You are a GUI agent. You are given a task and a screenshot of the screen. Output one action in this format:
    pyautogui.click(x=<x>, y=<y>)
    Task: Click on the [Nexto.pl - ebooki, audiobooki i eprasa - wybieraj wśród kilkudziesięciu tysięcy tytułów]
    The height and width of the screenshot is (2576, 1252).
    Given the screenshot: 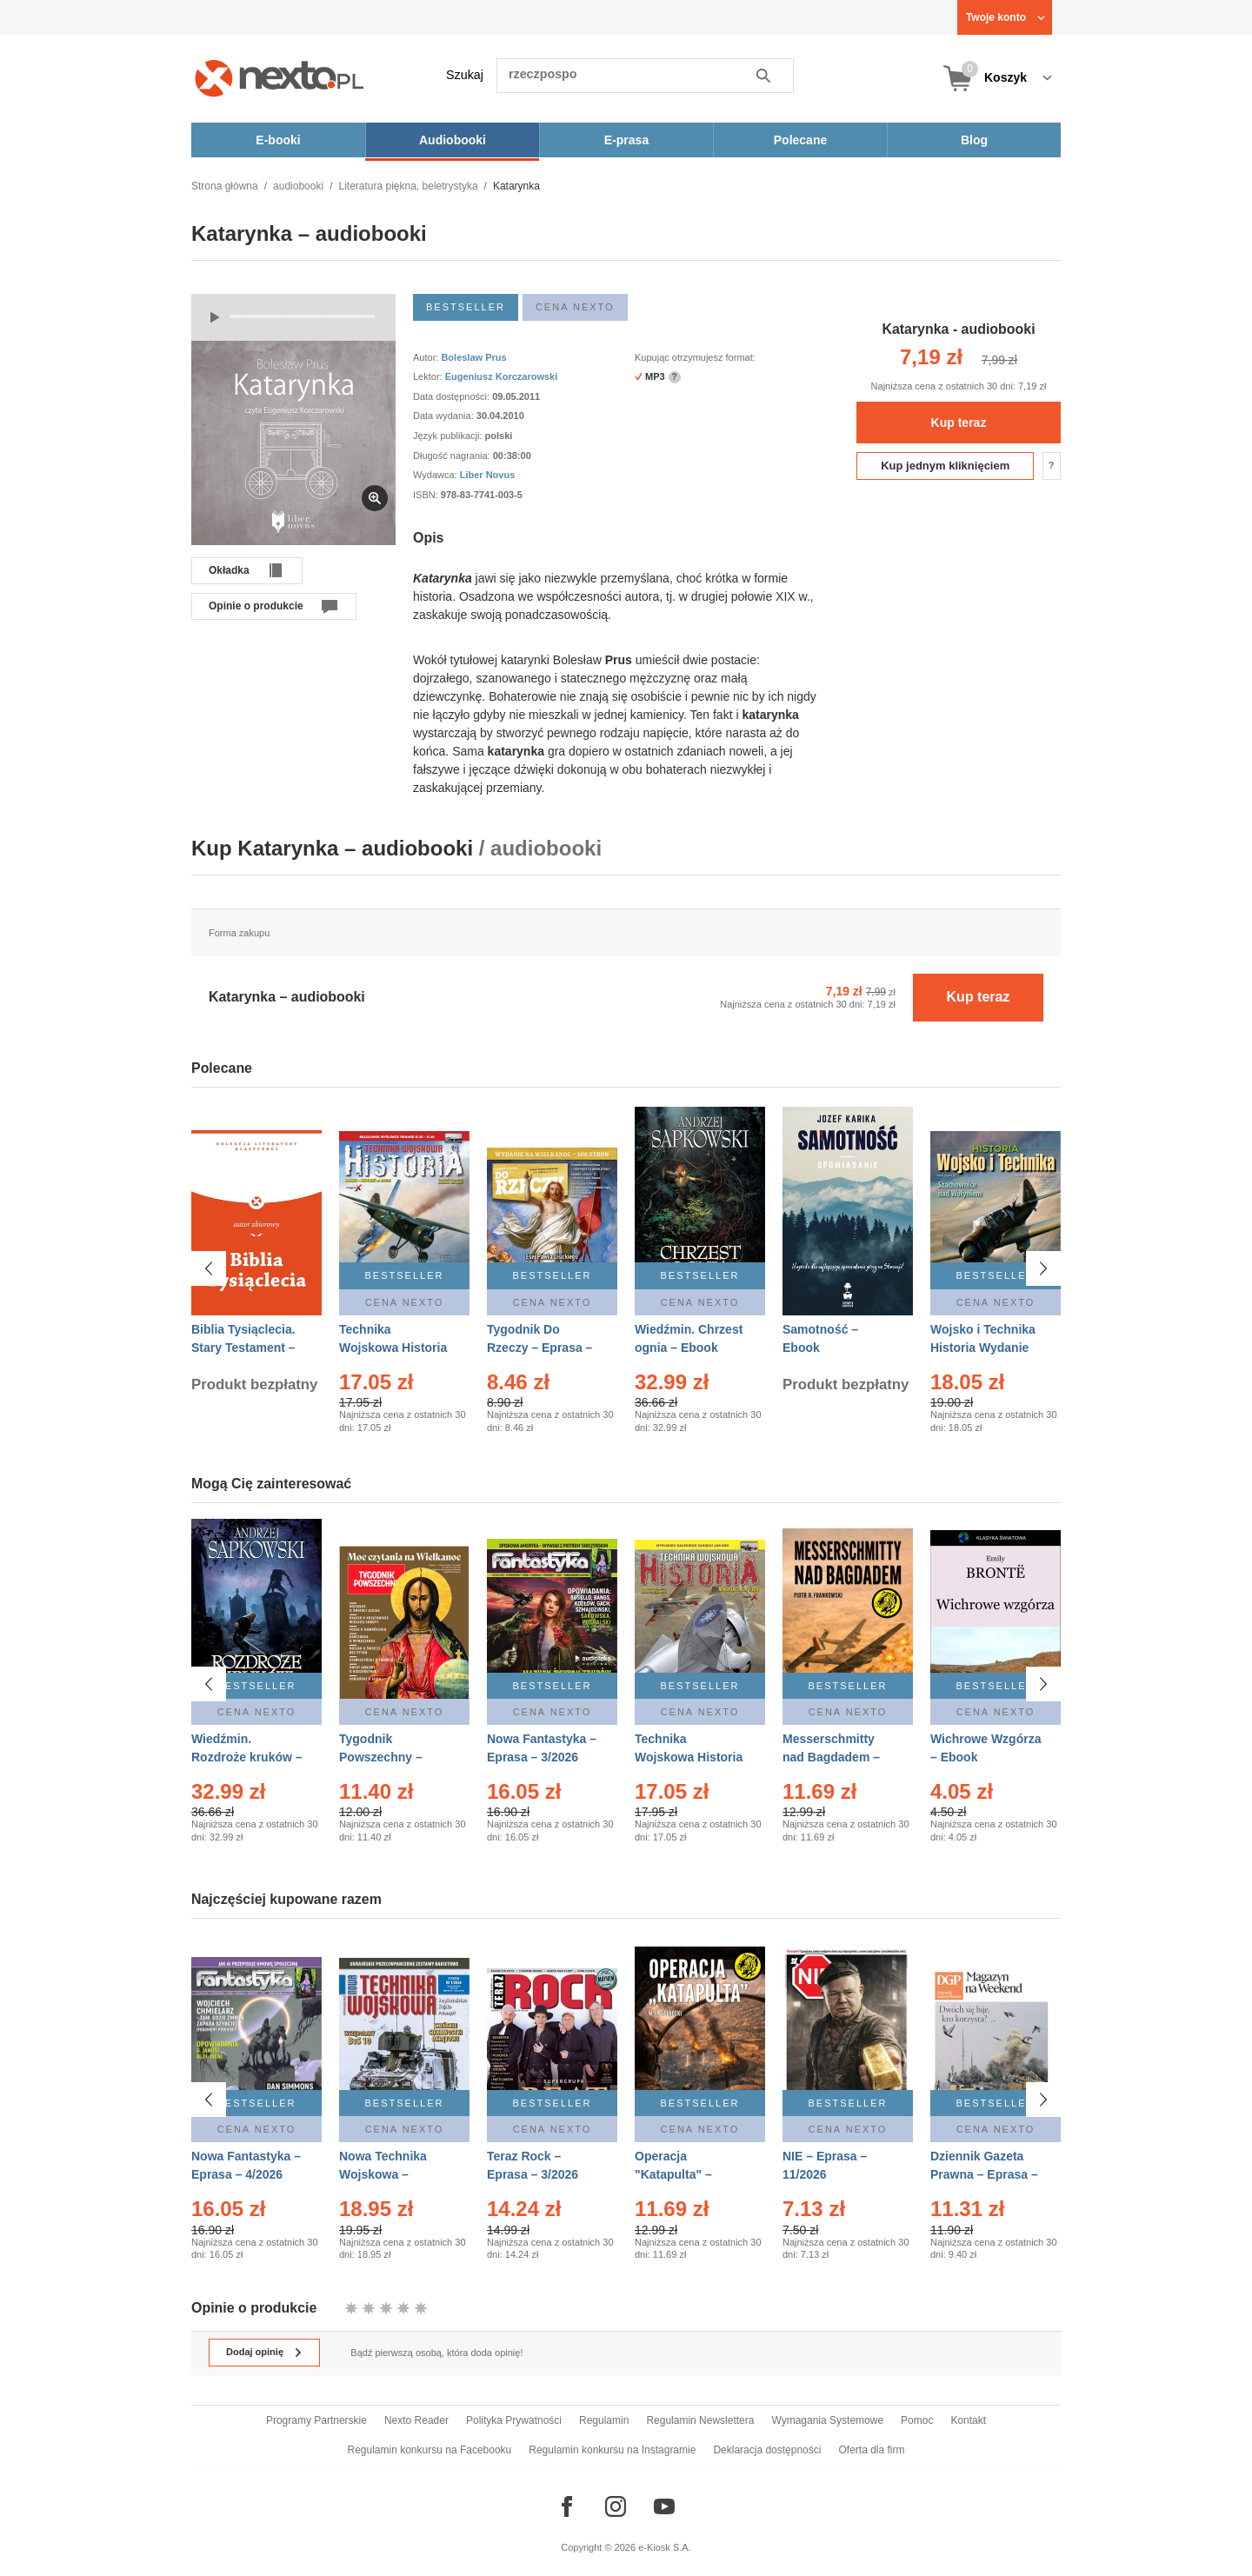 What is the action you would take?
    pyautogui.click(x=279, y=77)
    